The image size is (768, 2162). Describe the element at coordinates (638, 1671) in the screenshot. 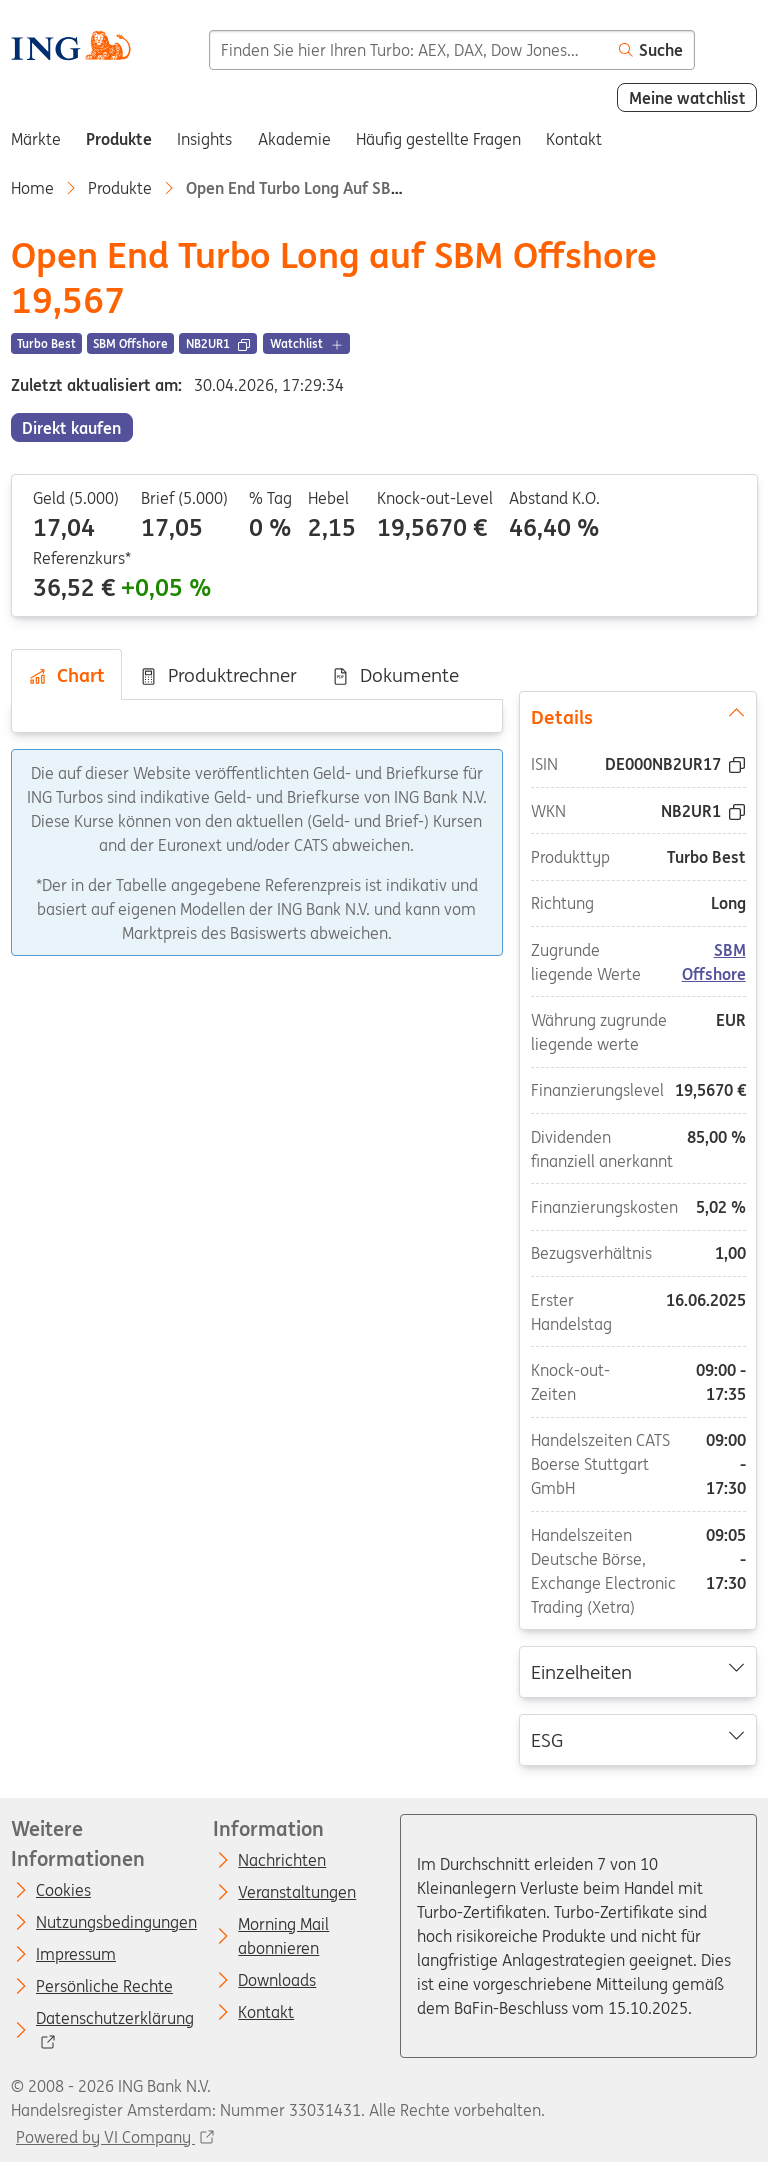

I see `Einzelheiten` at that location.